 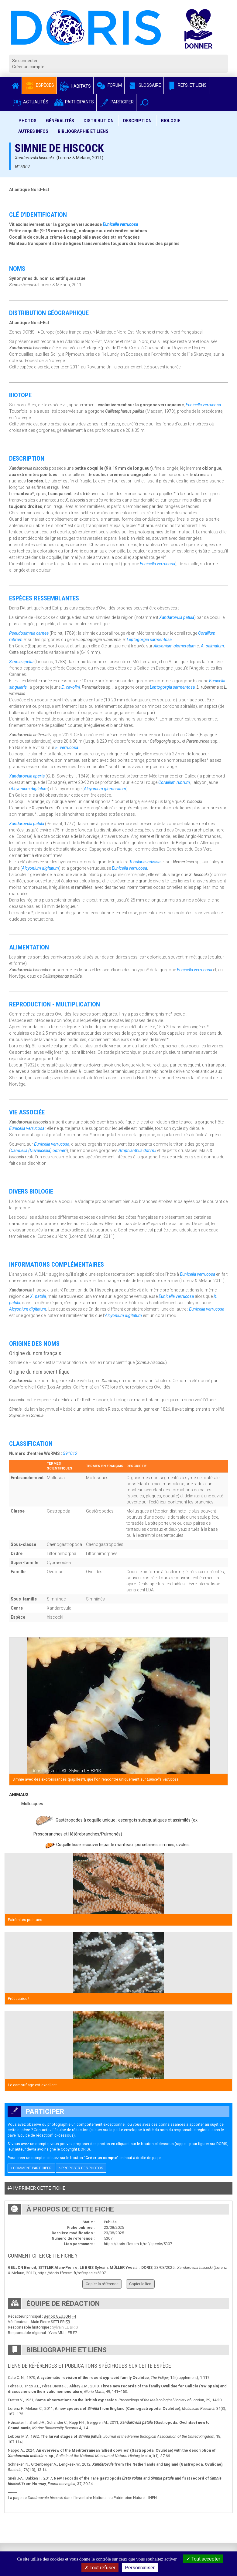 I want to click on Glossaire, so click(x=144, y=85).